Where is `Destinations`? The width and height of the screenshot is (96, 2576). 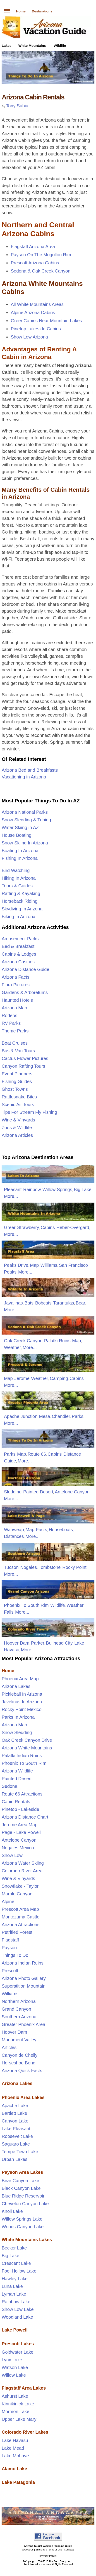 Destinations is located at coordinates (42, 11).